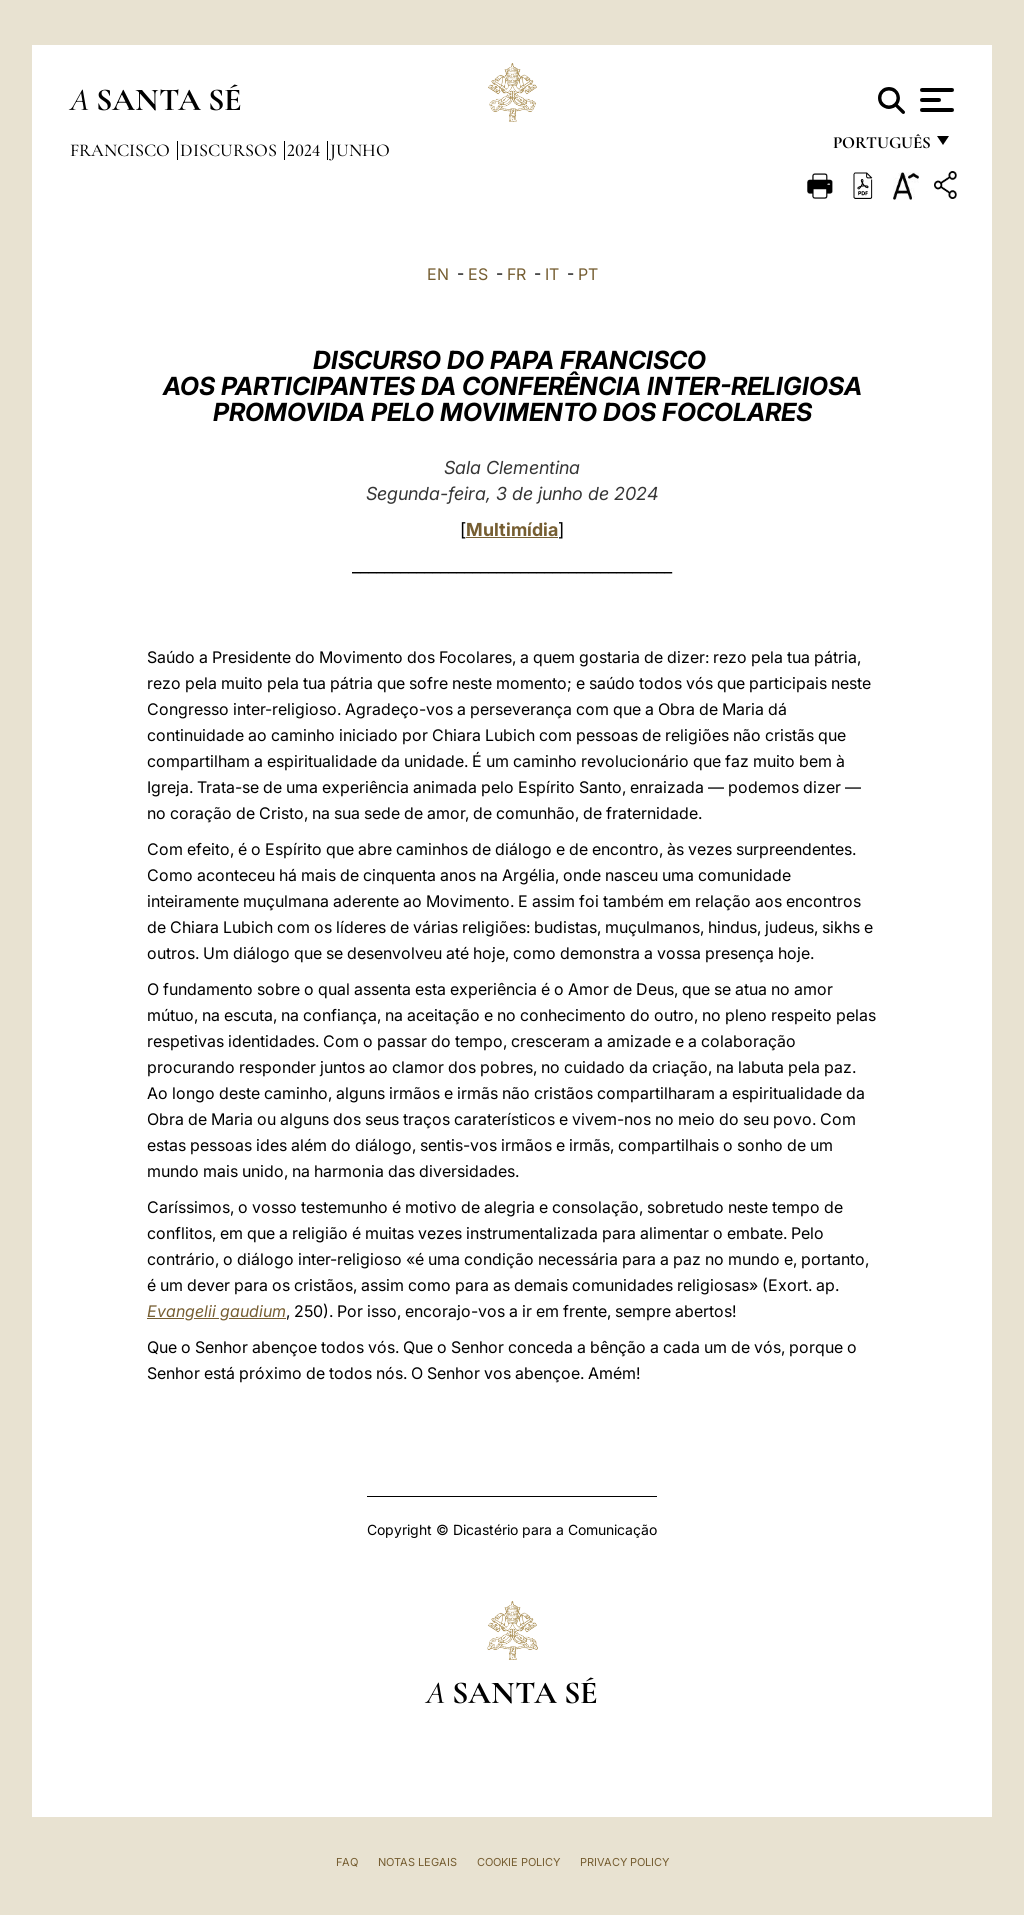 The height and width of the screenshot is (1915, 1024). Describe the element at coordinates (478, 274) in the screenshot. I see `ES` at that location.